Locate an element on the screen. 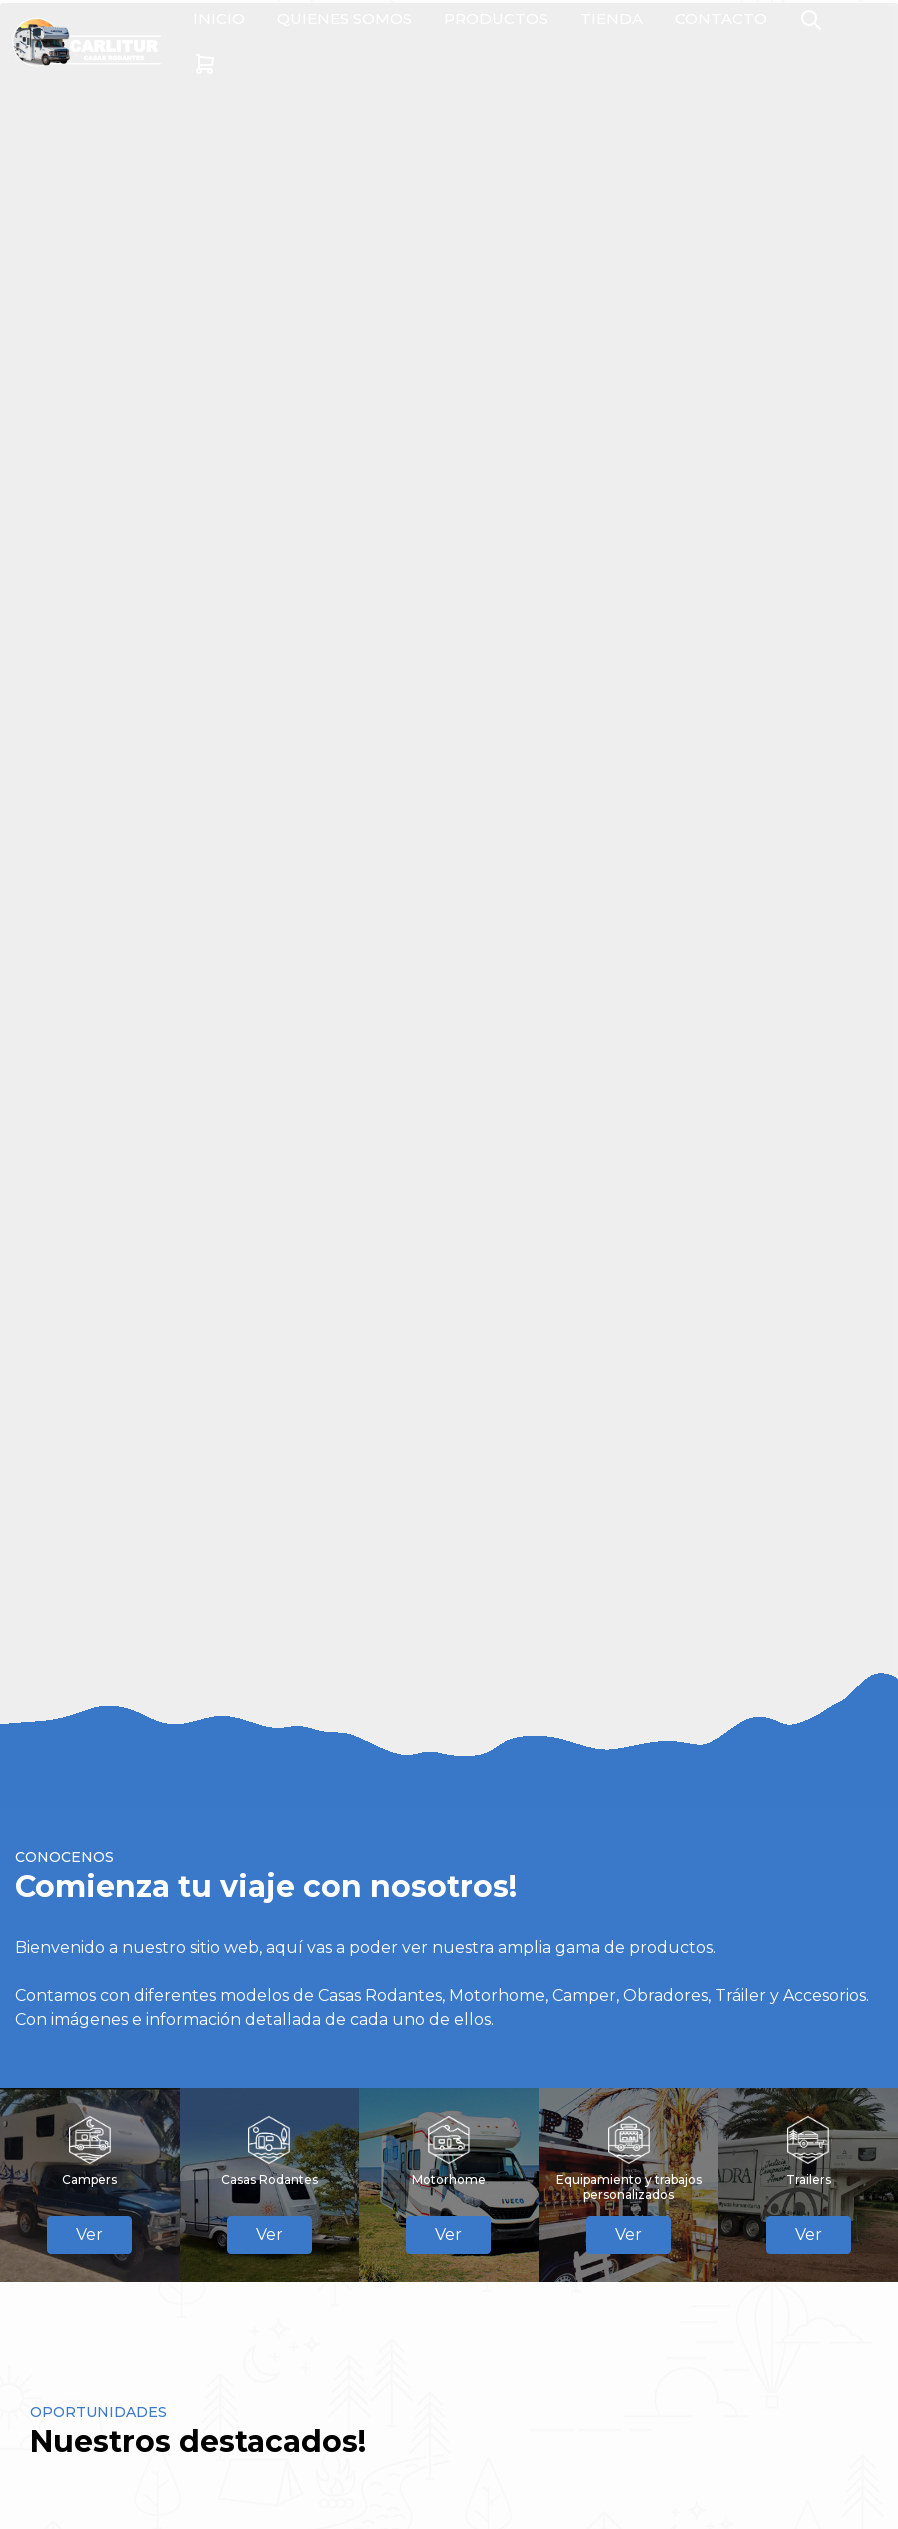 This screenshot has width=898, height=2529. QUIENES SOMOS is located at coordinates (344, 18).